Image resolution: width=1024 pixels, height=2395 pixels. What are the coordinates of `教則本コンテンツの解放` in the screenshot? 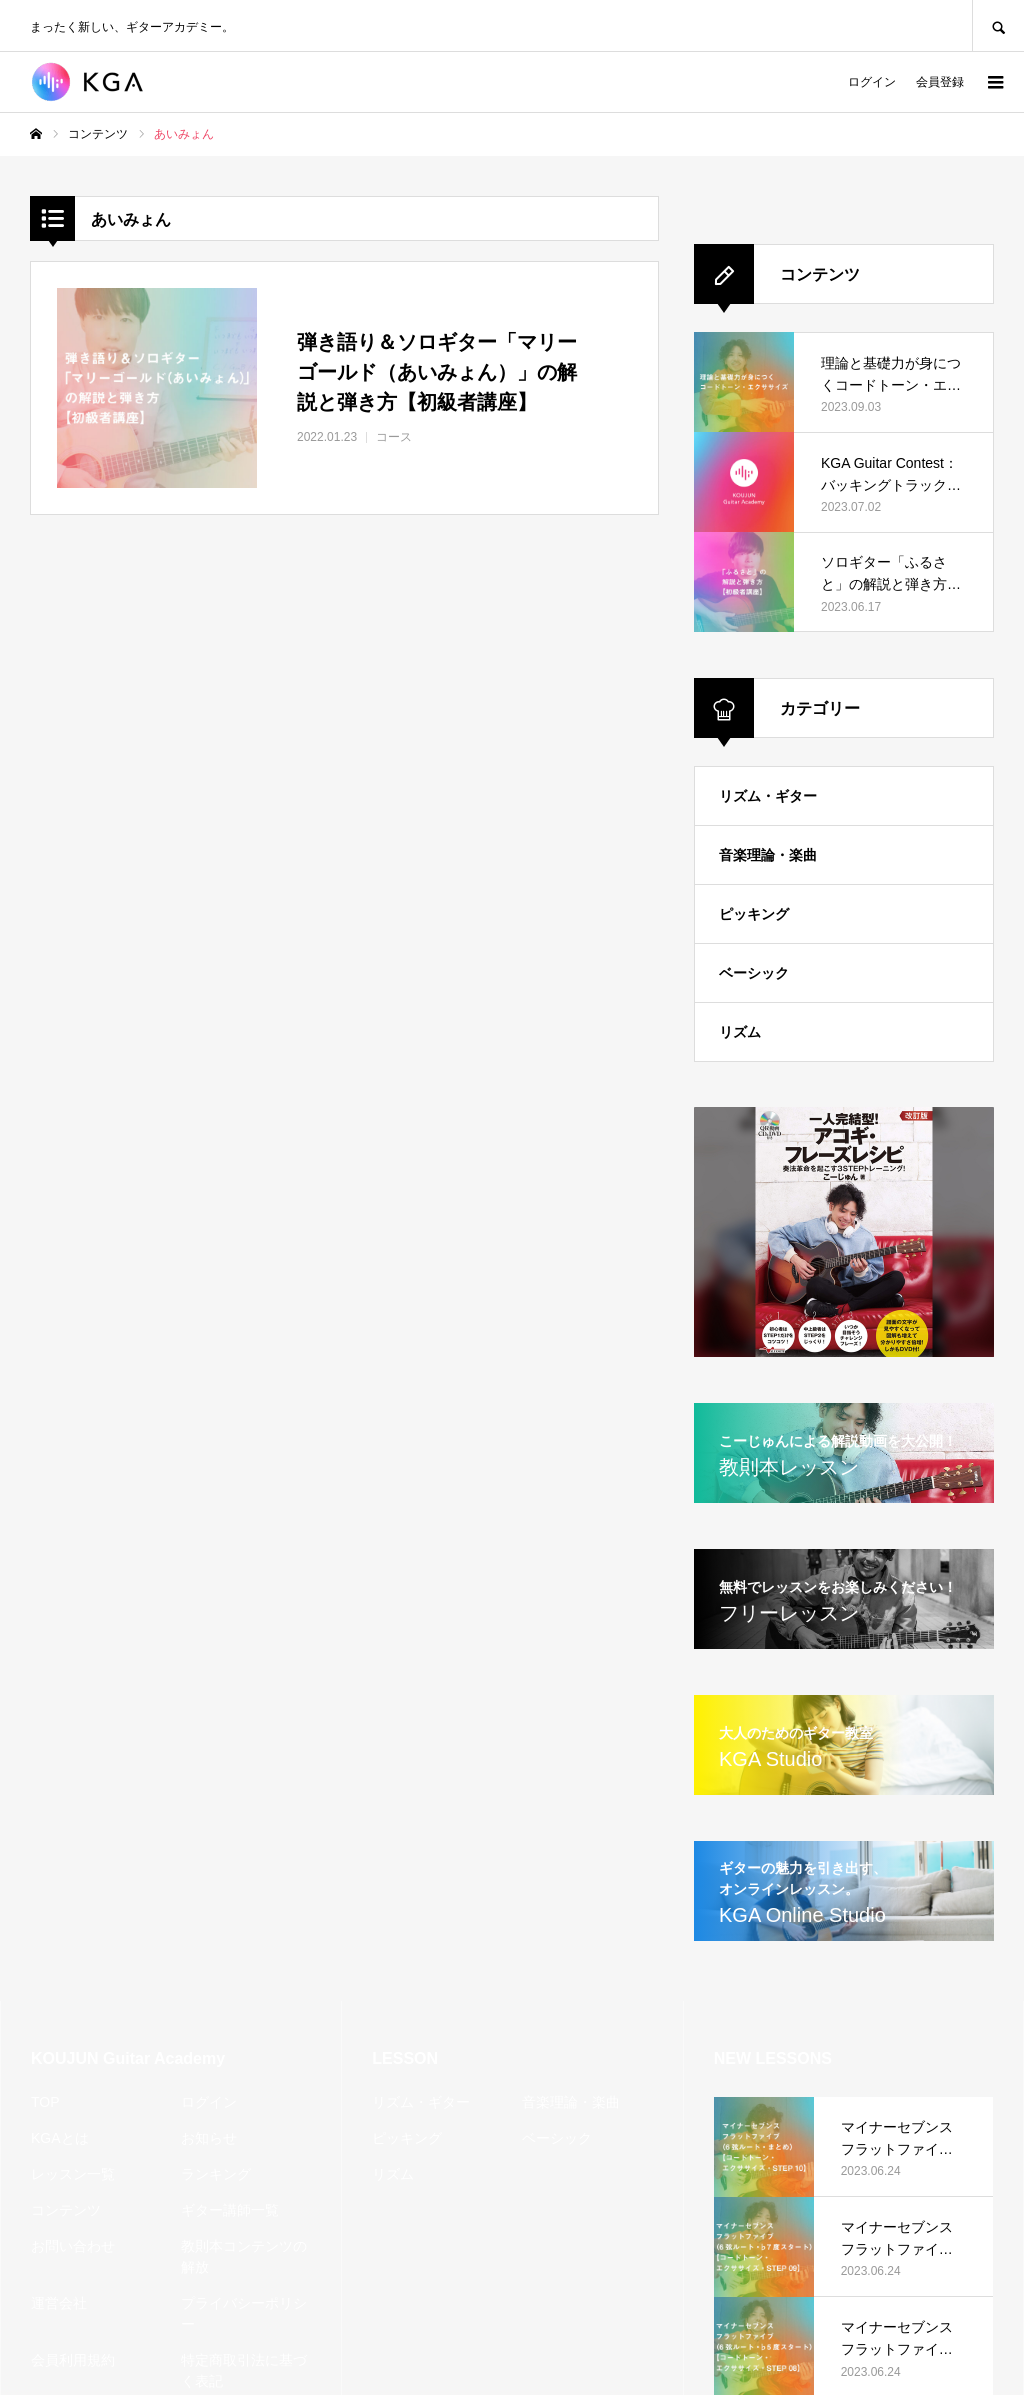 It's located at (244, 2256).